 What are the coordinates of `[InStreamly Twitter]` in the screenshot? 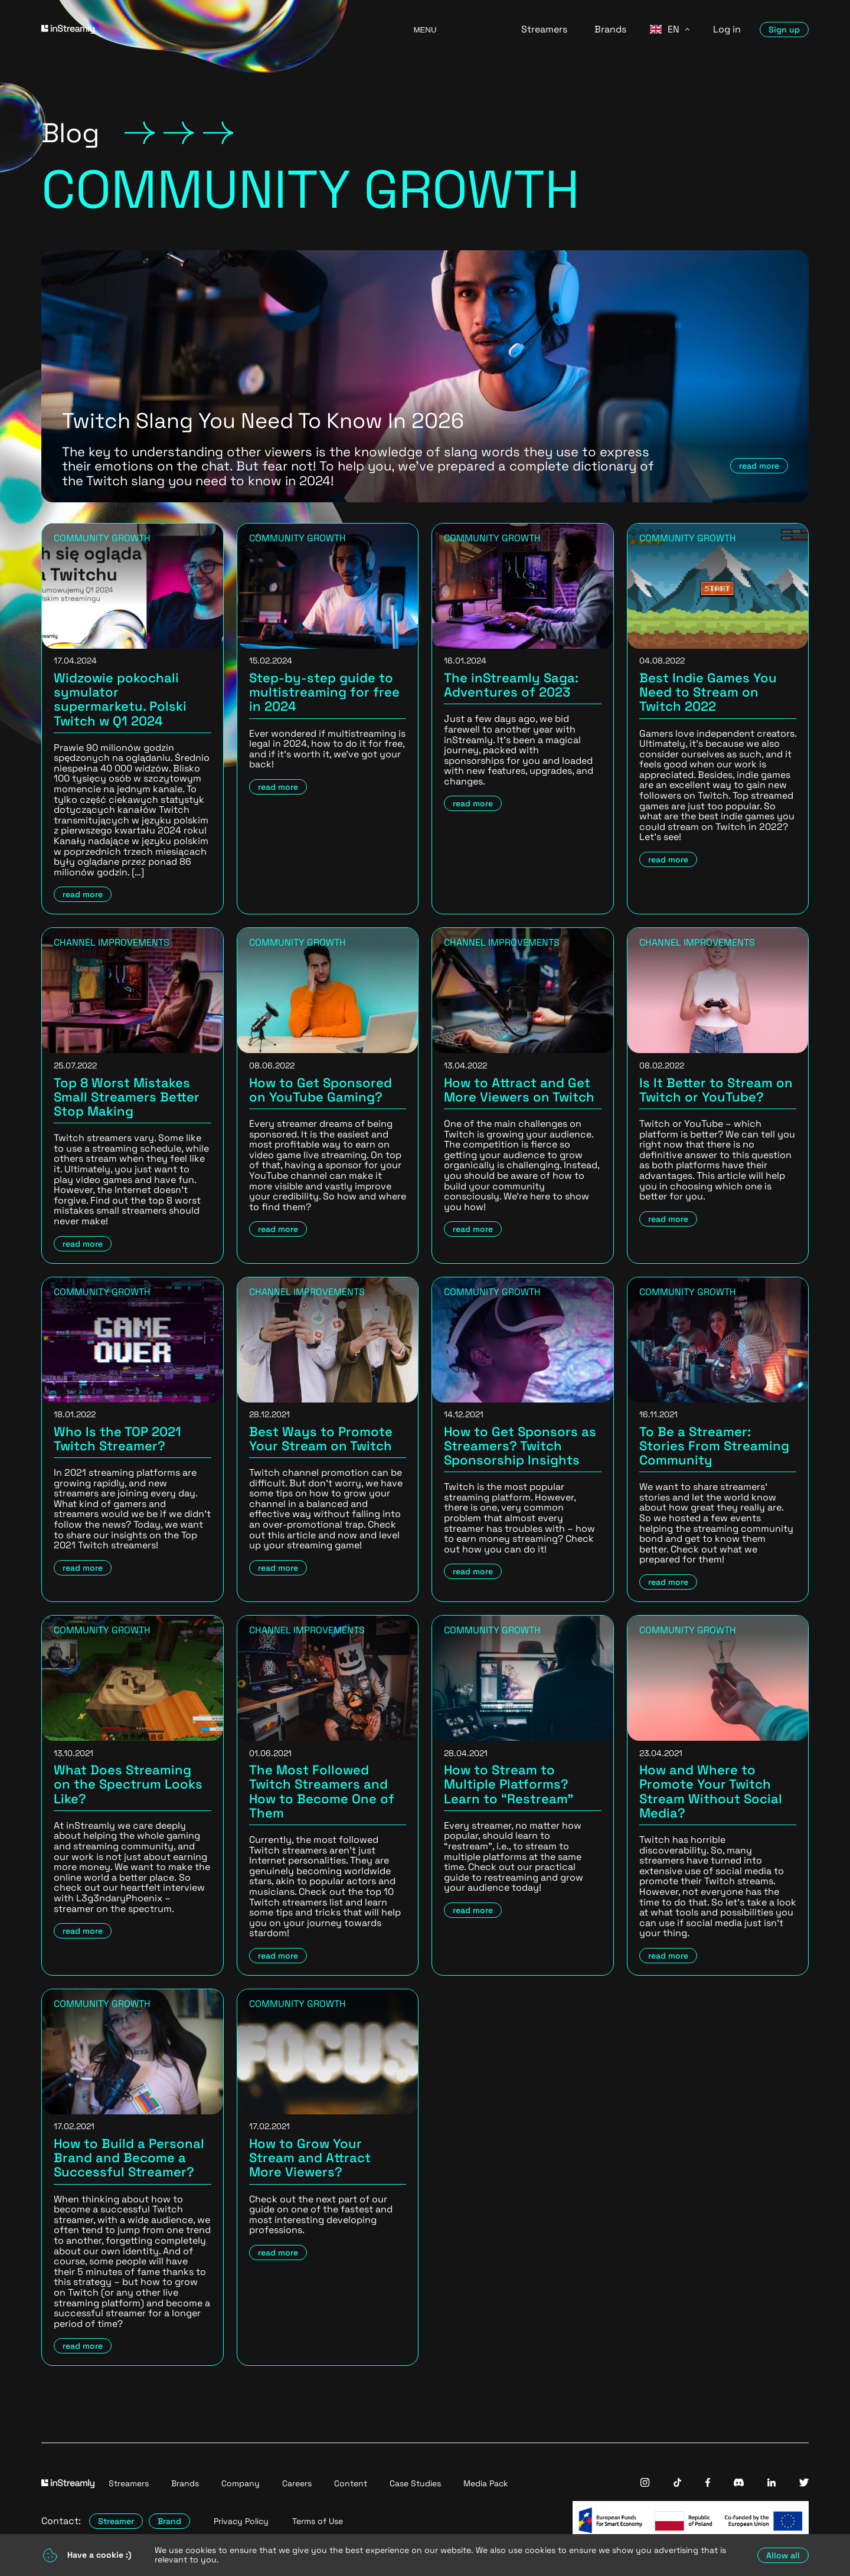 It's located at (804, 2483).